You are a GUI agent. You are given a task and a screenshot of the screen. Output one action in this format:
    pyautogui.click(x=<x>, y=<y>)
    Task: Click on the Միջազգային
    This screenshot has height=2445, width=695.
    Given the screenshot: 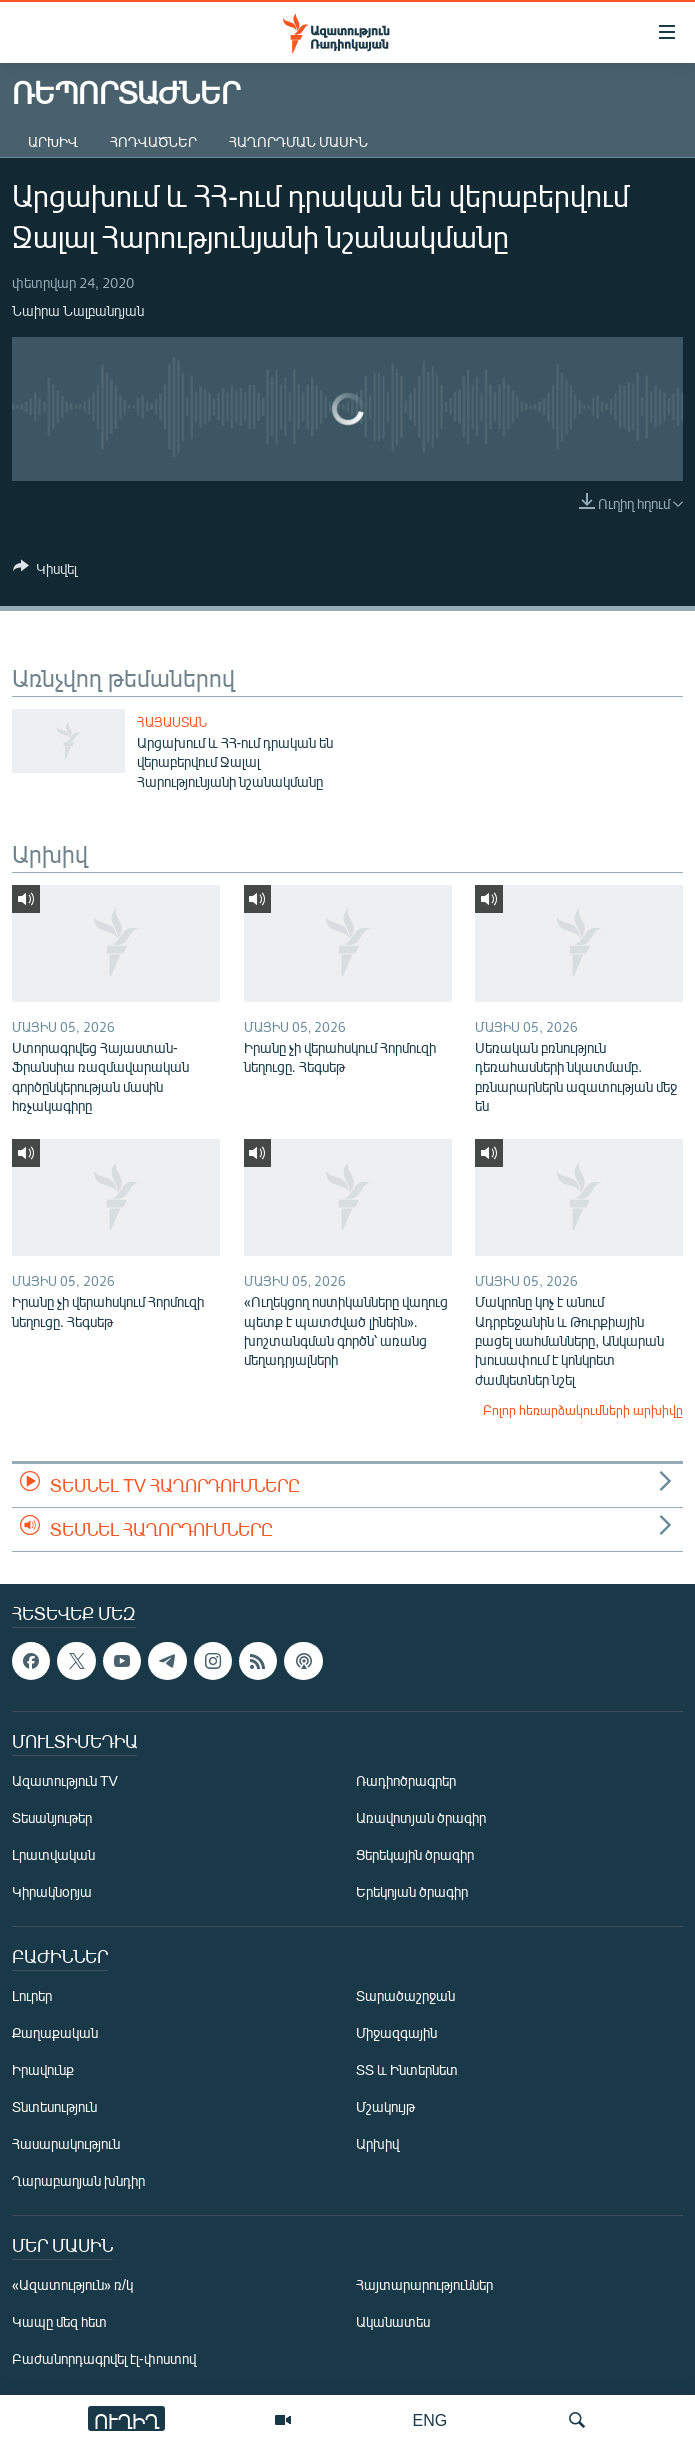 What is the action you would take?
    pyautogui.click(x=396, y=2032)
    